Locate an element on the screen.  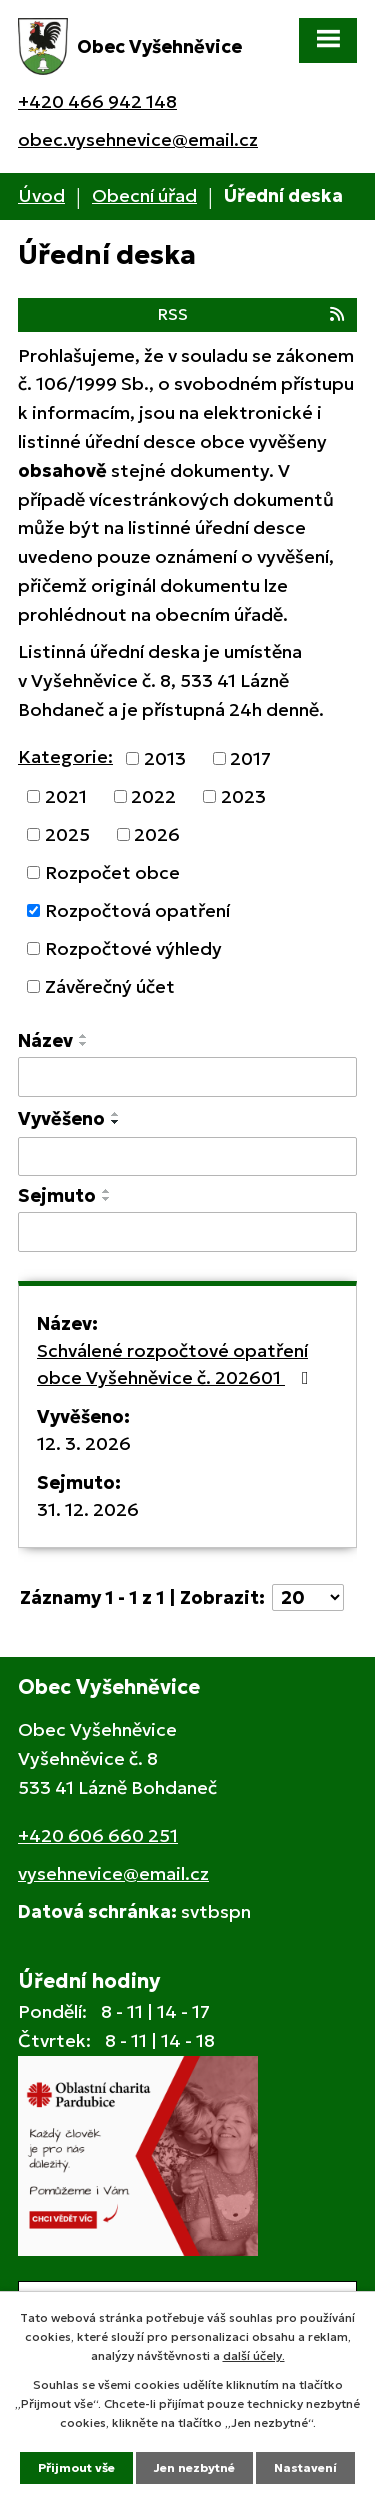
Obecní úřad is located at coordinates (144, 195).